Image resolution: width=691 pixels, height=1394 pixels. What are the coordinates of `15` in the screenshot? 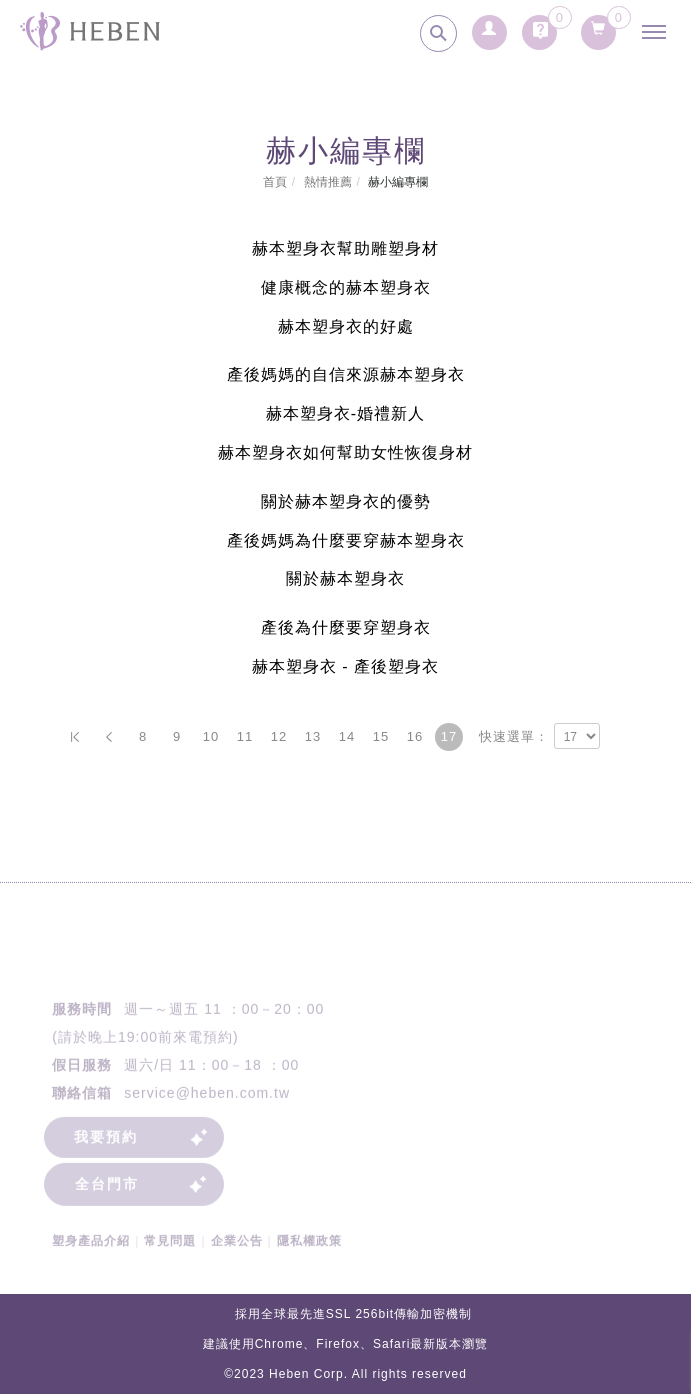 It's located at (381, 736).